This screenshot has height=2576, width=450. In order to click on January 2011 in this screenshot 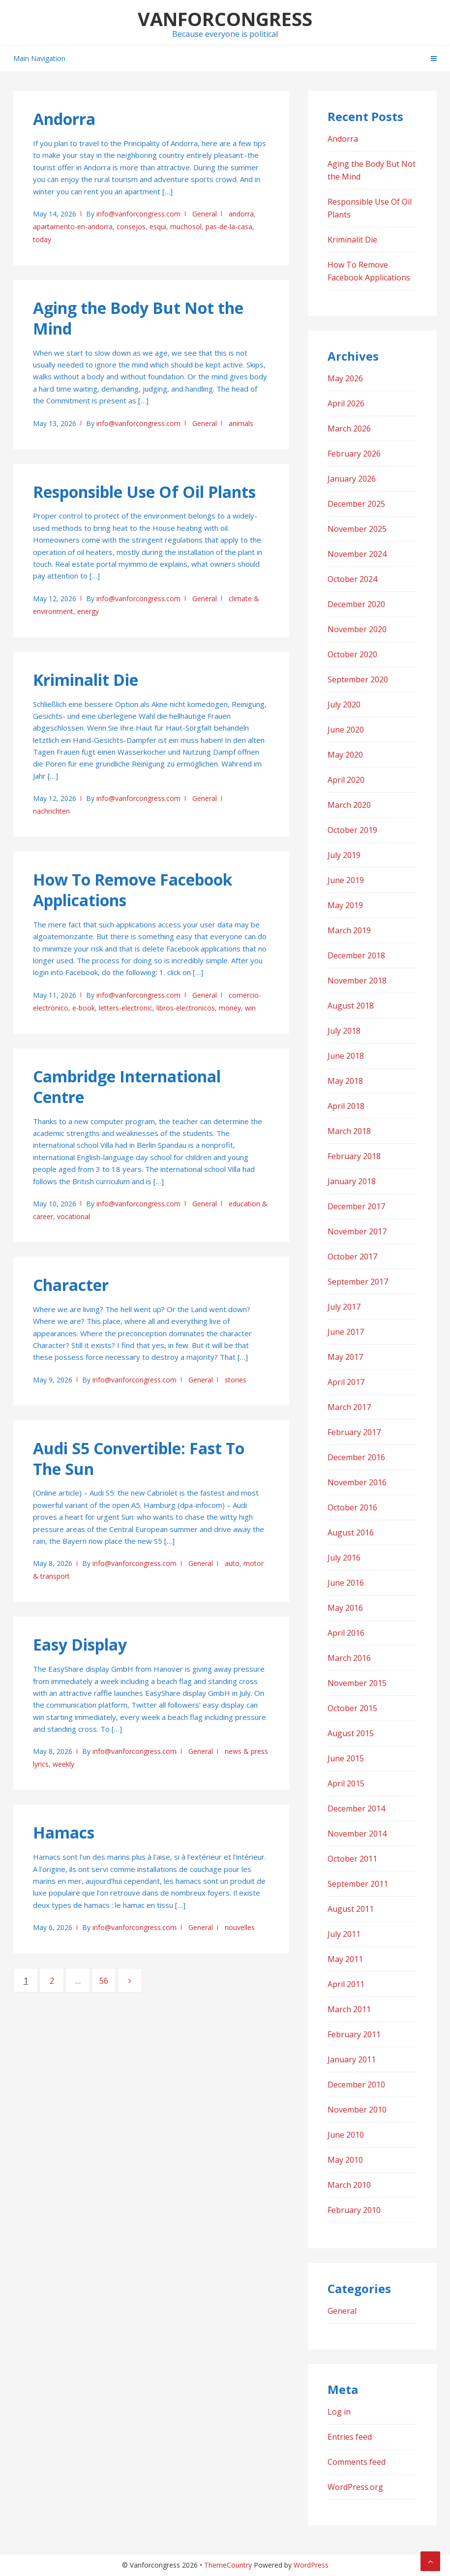, I will do `click(352, 2059)`.